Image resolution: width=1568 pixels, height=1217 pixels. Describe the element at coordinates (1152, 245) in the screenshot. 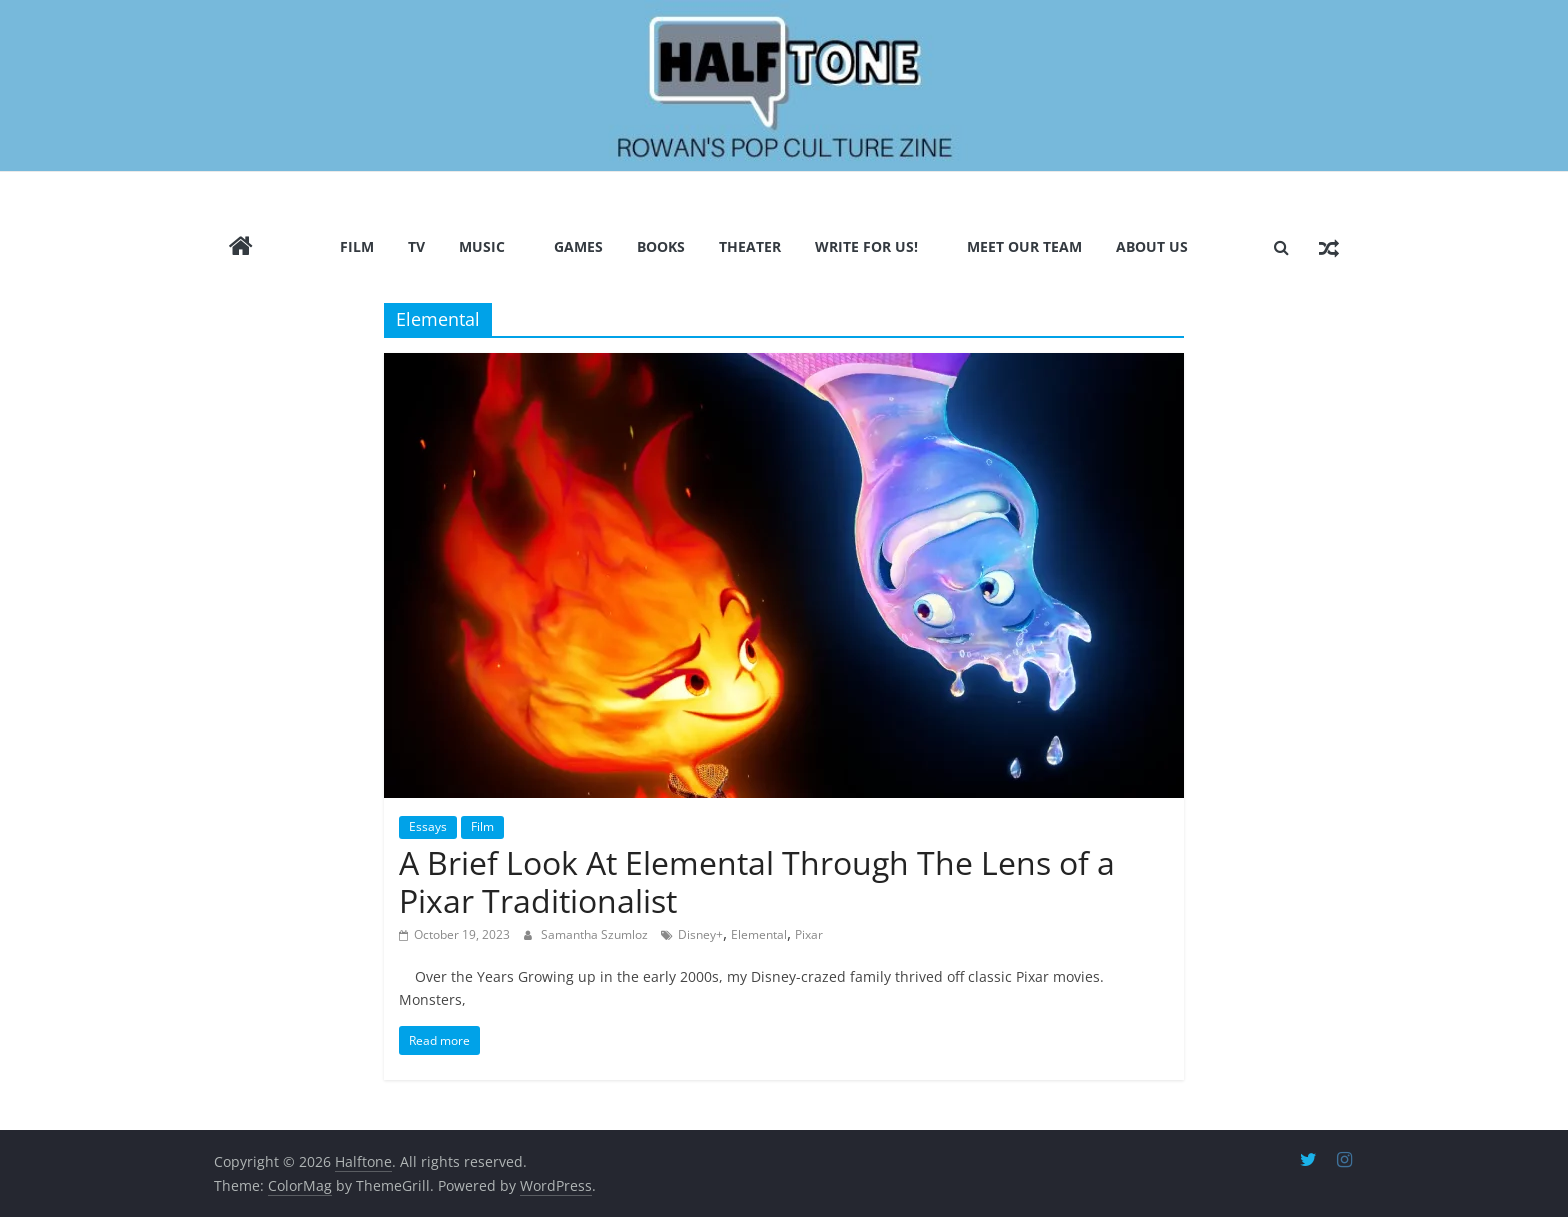

I see `About Us` at that location.